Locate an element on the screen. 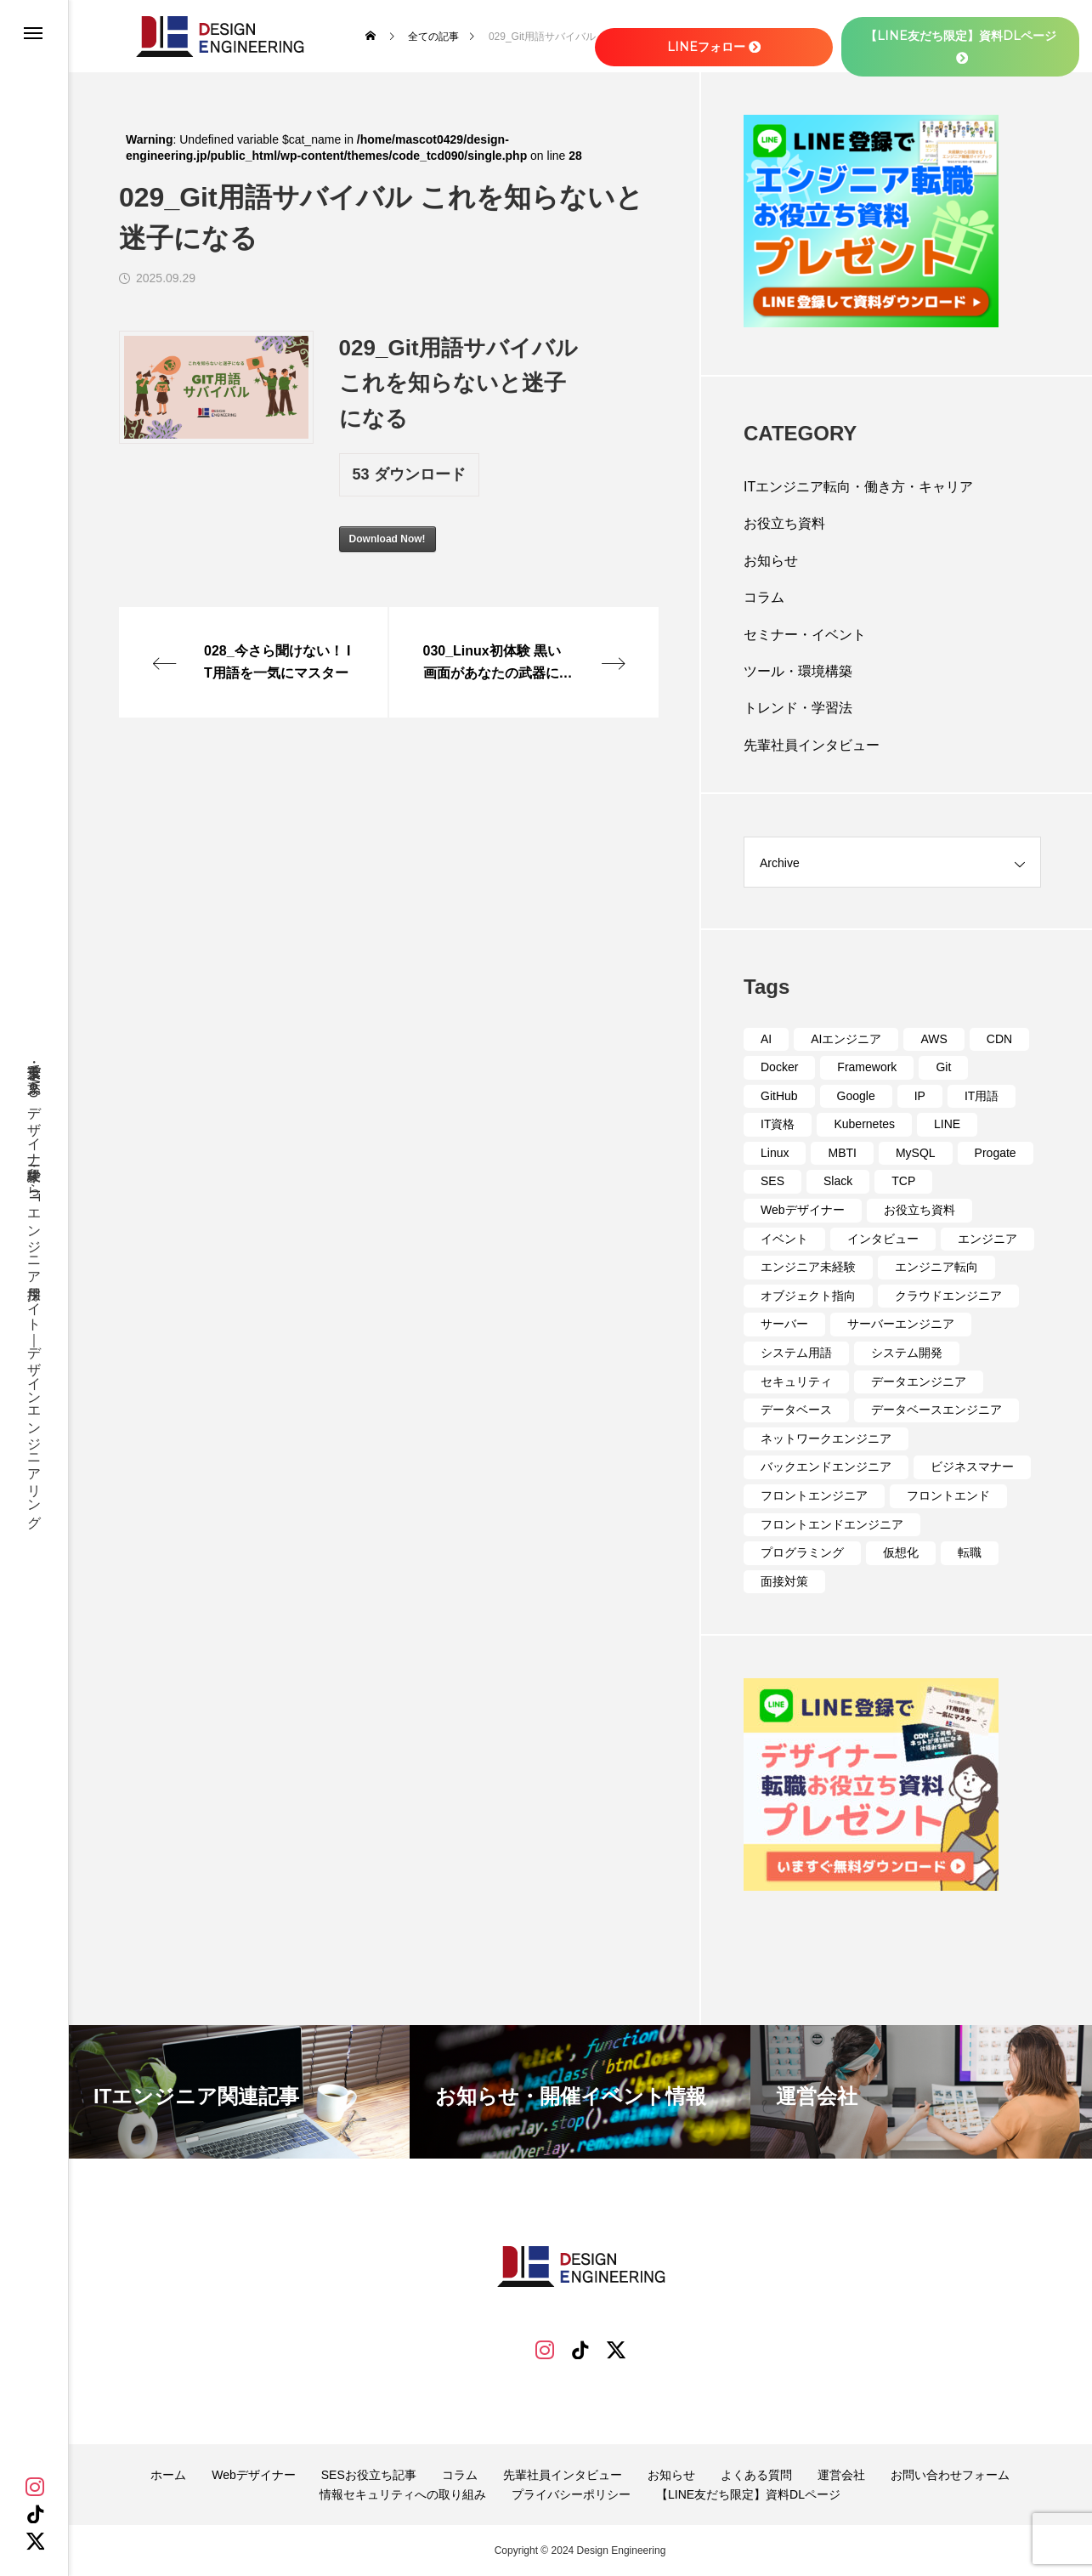  AIエンジニア is located at coordinates (846, 1039).